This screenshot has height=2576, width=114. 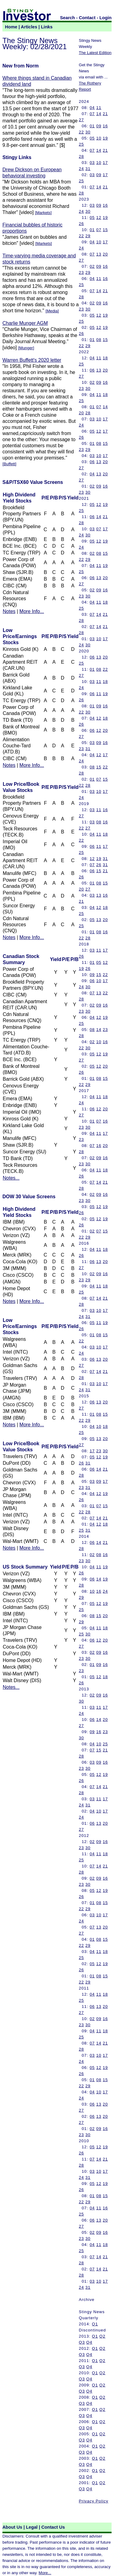 I want to click on About Us, so click(x=12, y=2527).